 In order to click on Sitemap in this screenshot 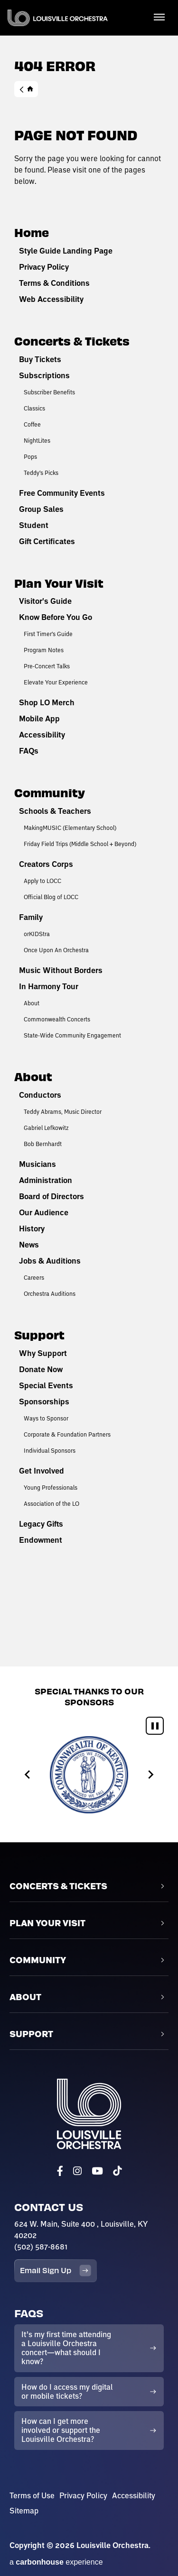, I will do `click(23, 2510)`.